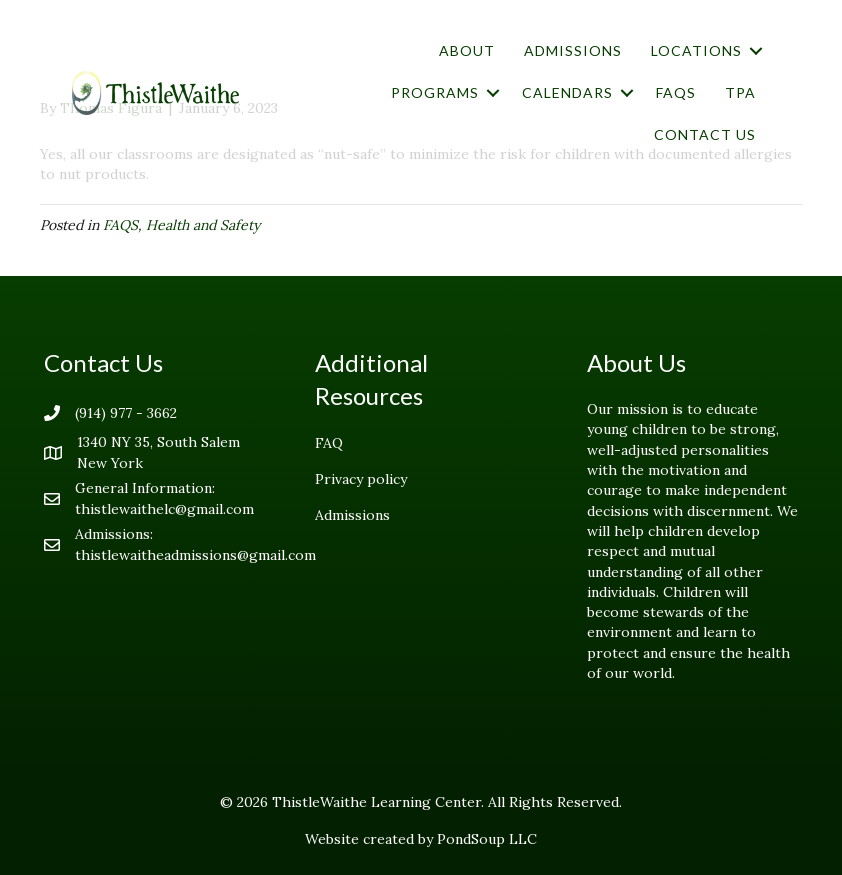 The height and width of the screenshot is (875, 842). Describe the element at coordinates (435, 92) in the screenshot. I see `Programs` at that location.